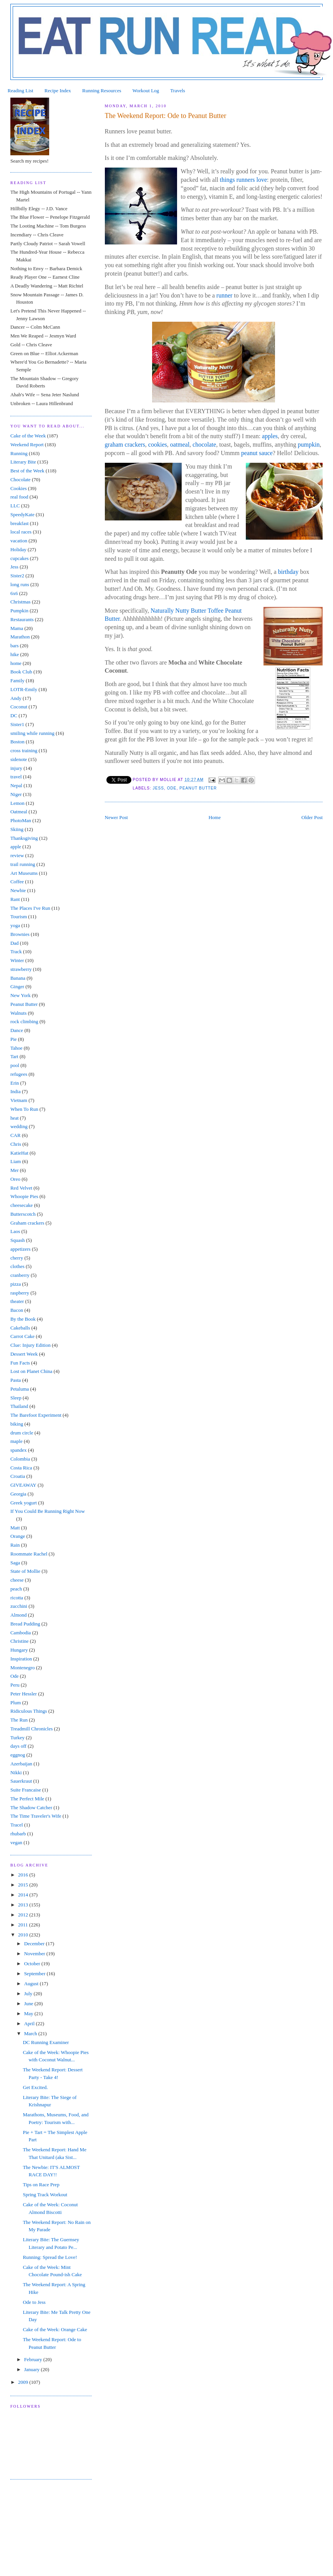 The width and height of the screenshot is (333, 2576). What do you see at coordinates (20, 90) in the screenshot?
I see `Reading List` at bounding box center [20, 90].